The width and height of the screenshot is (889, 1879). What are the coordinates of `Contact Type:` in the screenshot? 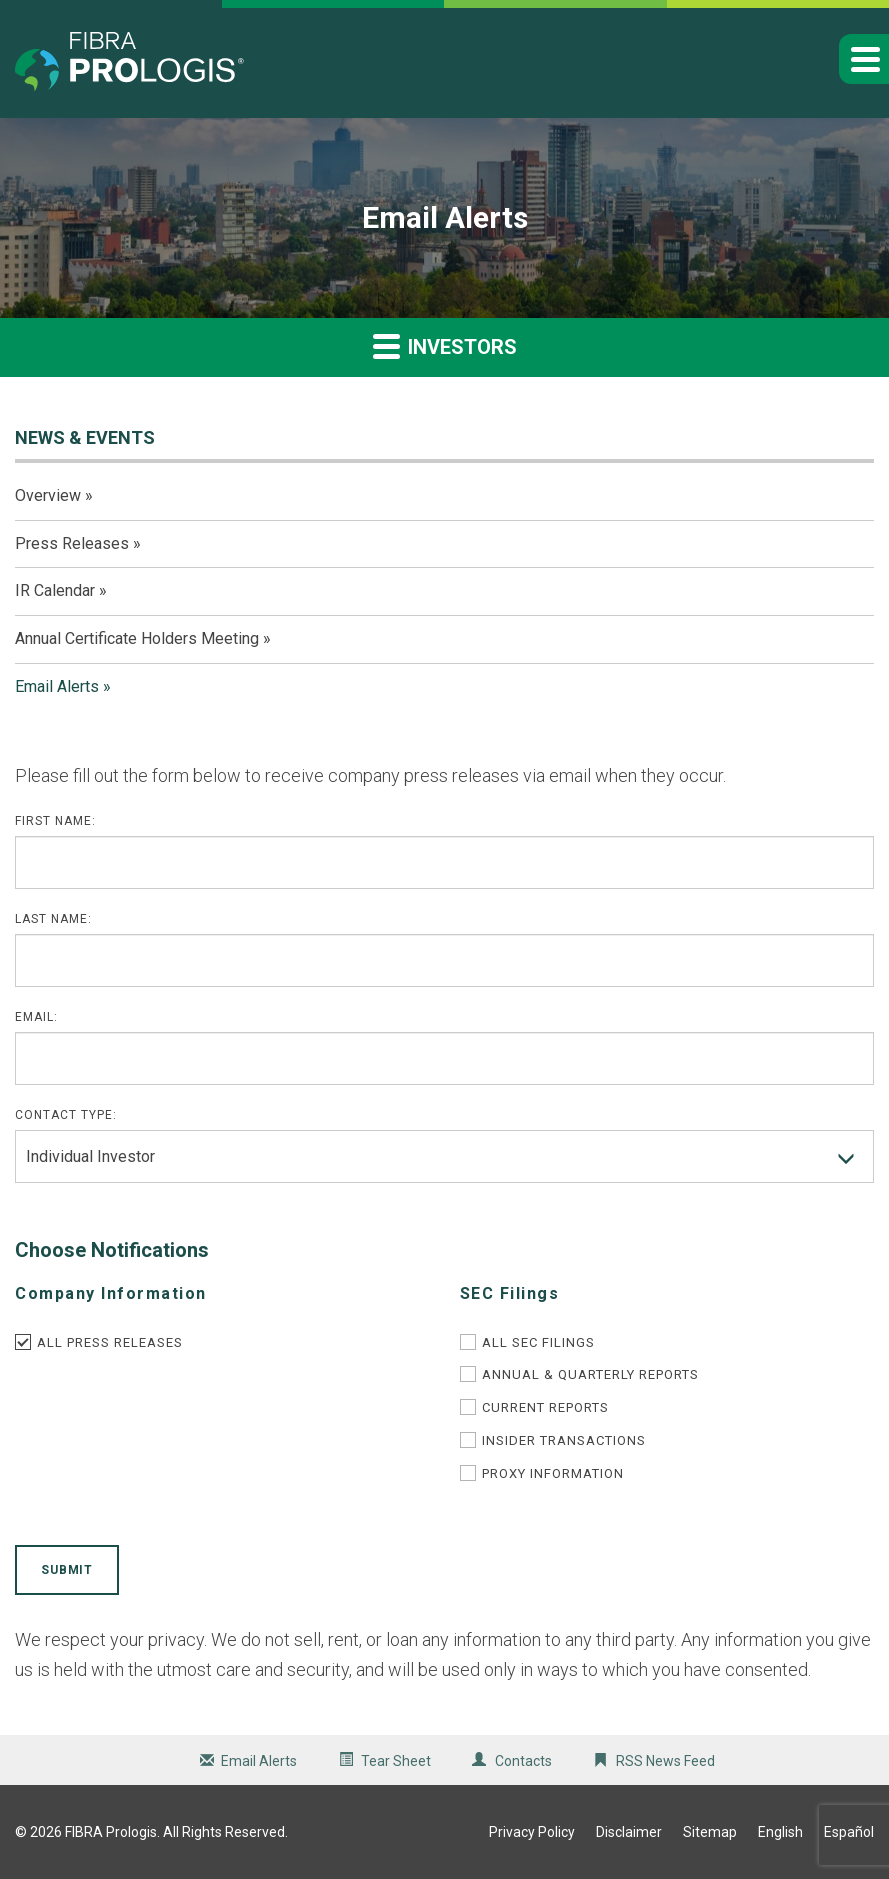 It's located at (66, 1115).